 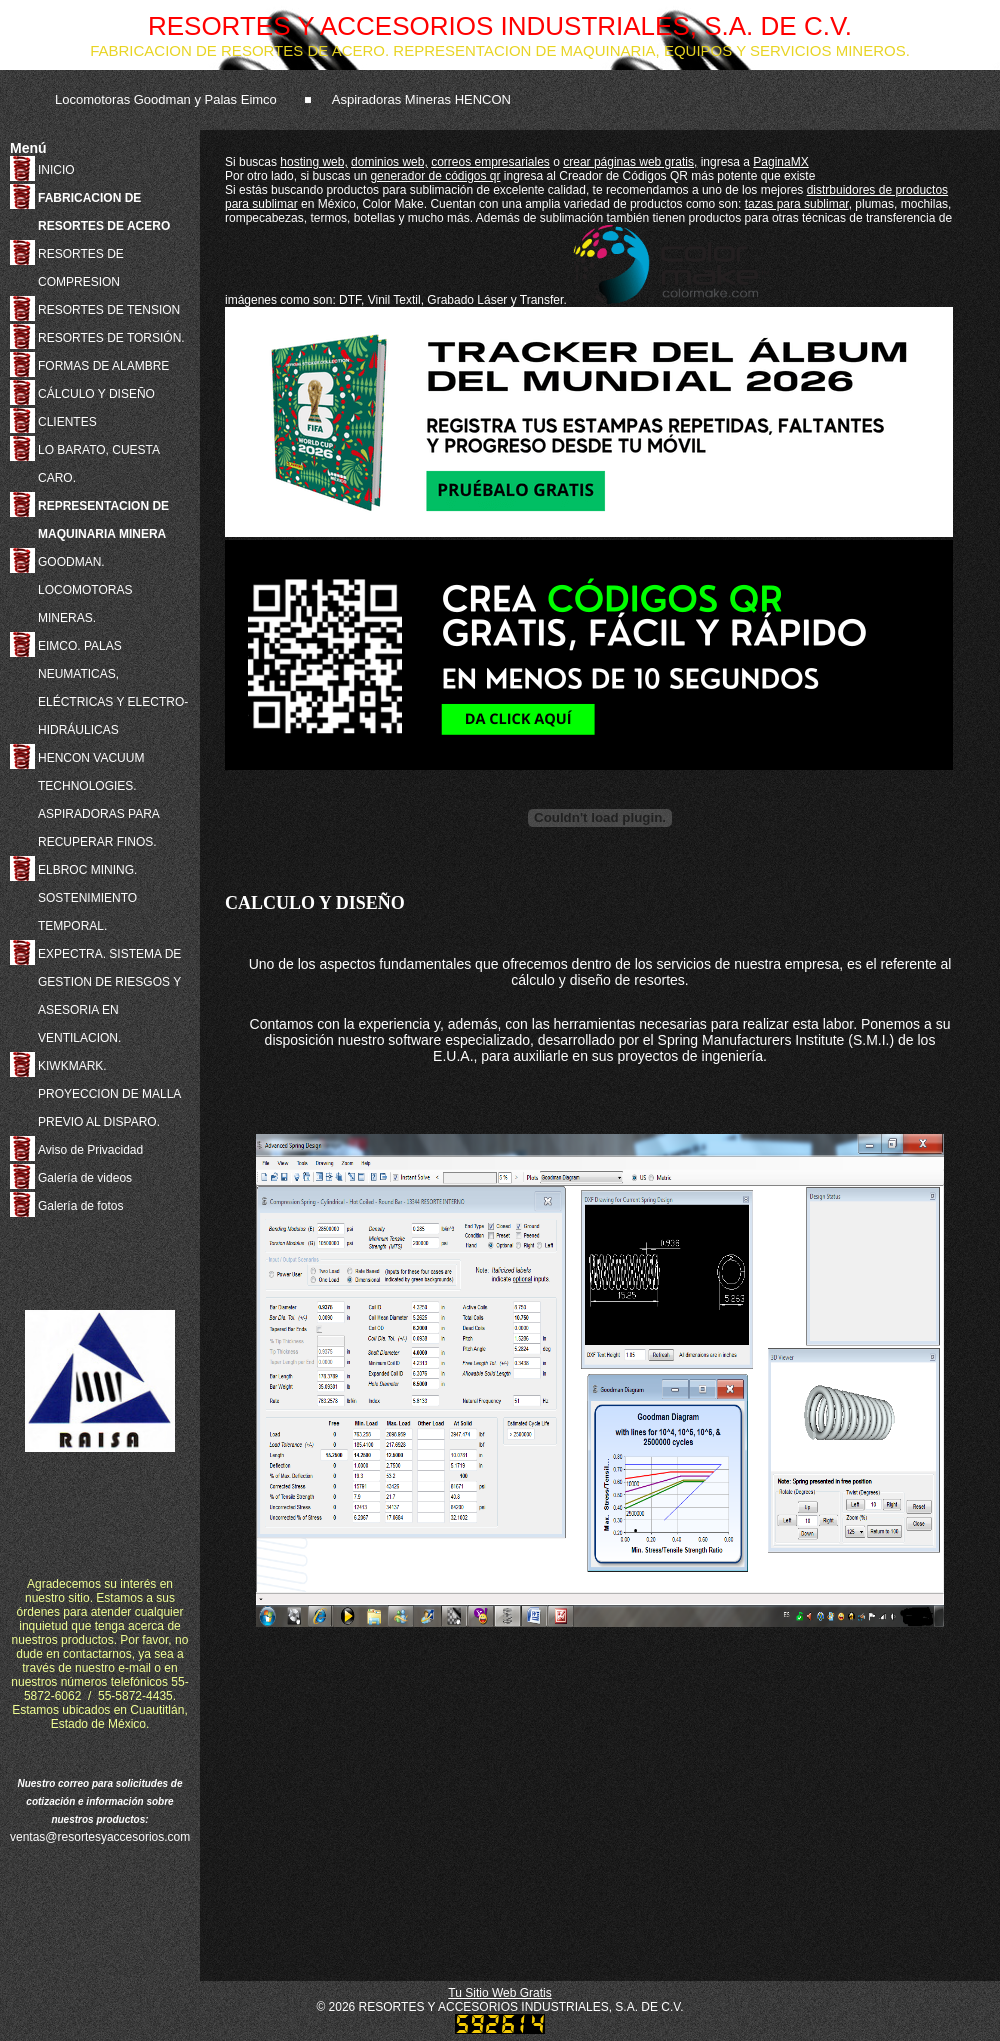 What do you see at coordinates (421, 99) in the screenshot?
I see `Aspiradoras Mineras HENCON` at bounding box center [421, 99].